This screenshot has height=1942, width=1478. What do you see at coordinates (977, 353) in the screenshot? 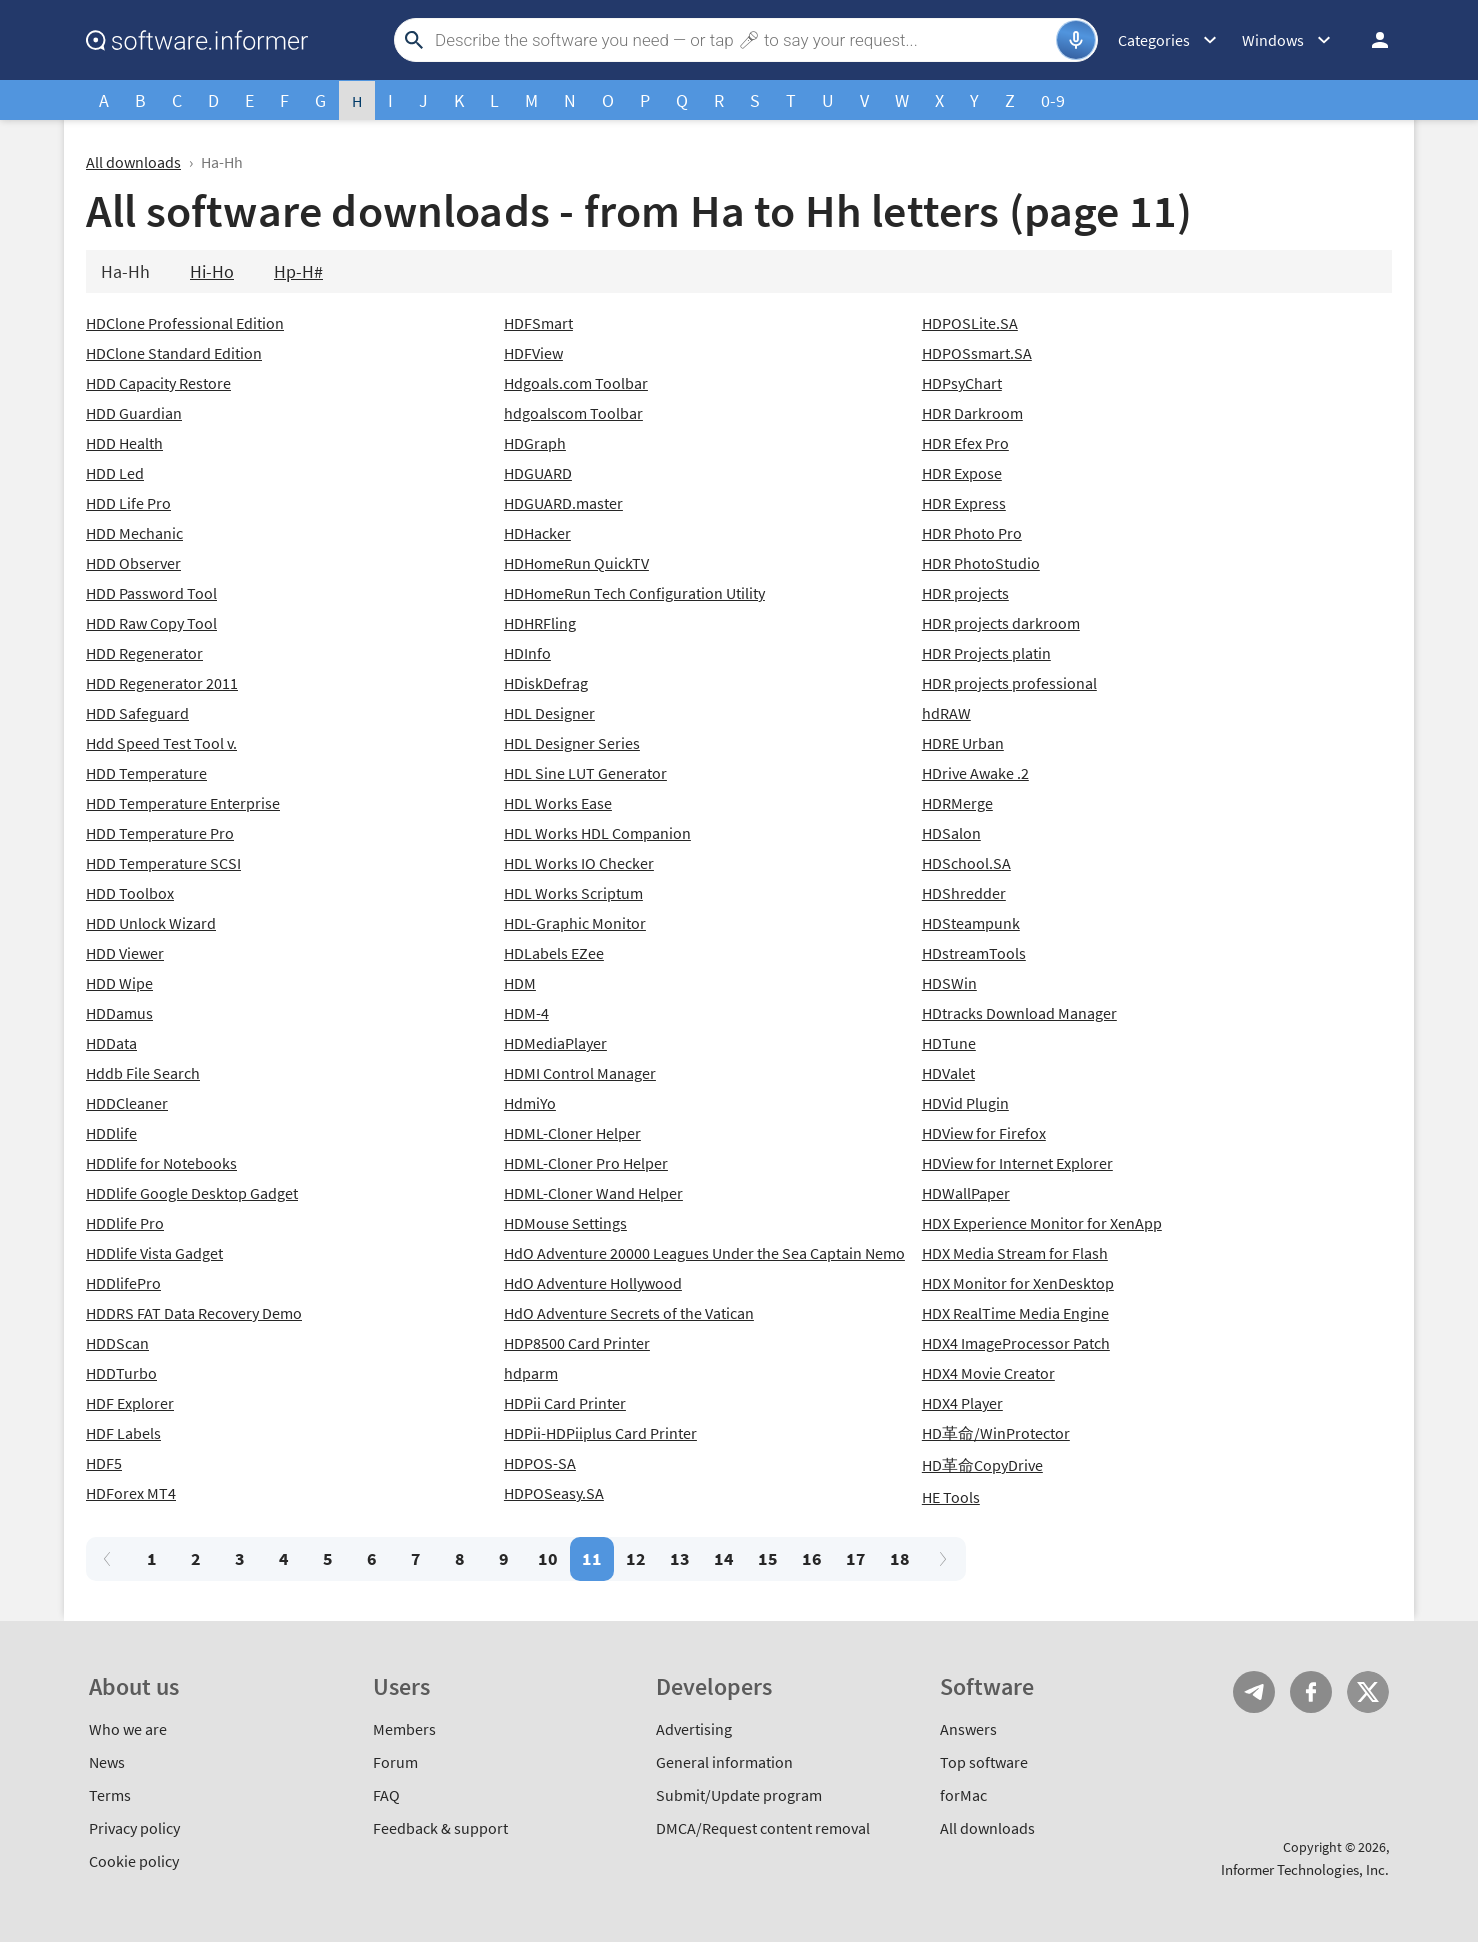
I see `HDPOSsmart.SA` at bounding box center [977, 353].